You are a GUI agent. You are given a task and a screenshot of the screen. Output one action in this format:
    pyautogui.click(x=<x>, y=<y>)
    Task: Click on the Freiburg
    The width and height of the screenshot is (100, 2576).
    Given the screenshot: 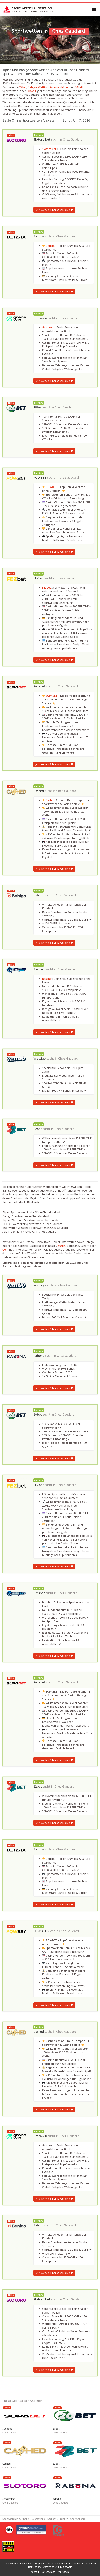 What is the action you would take?
    pyautogui.click(x=63, y=2518)
    